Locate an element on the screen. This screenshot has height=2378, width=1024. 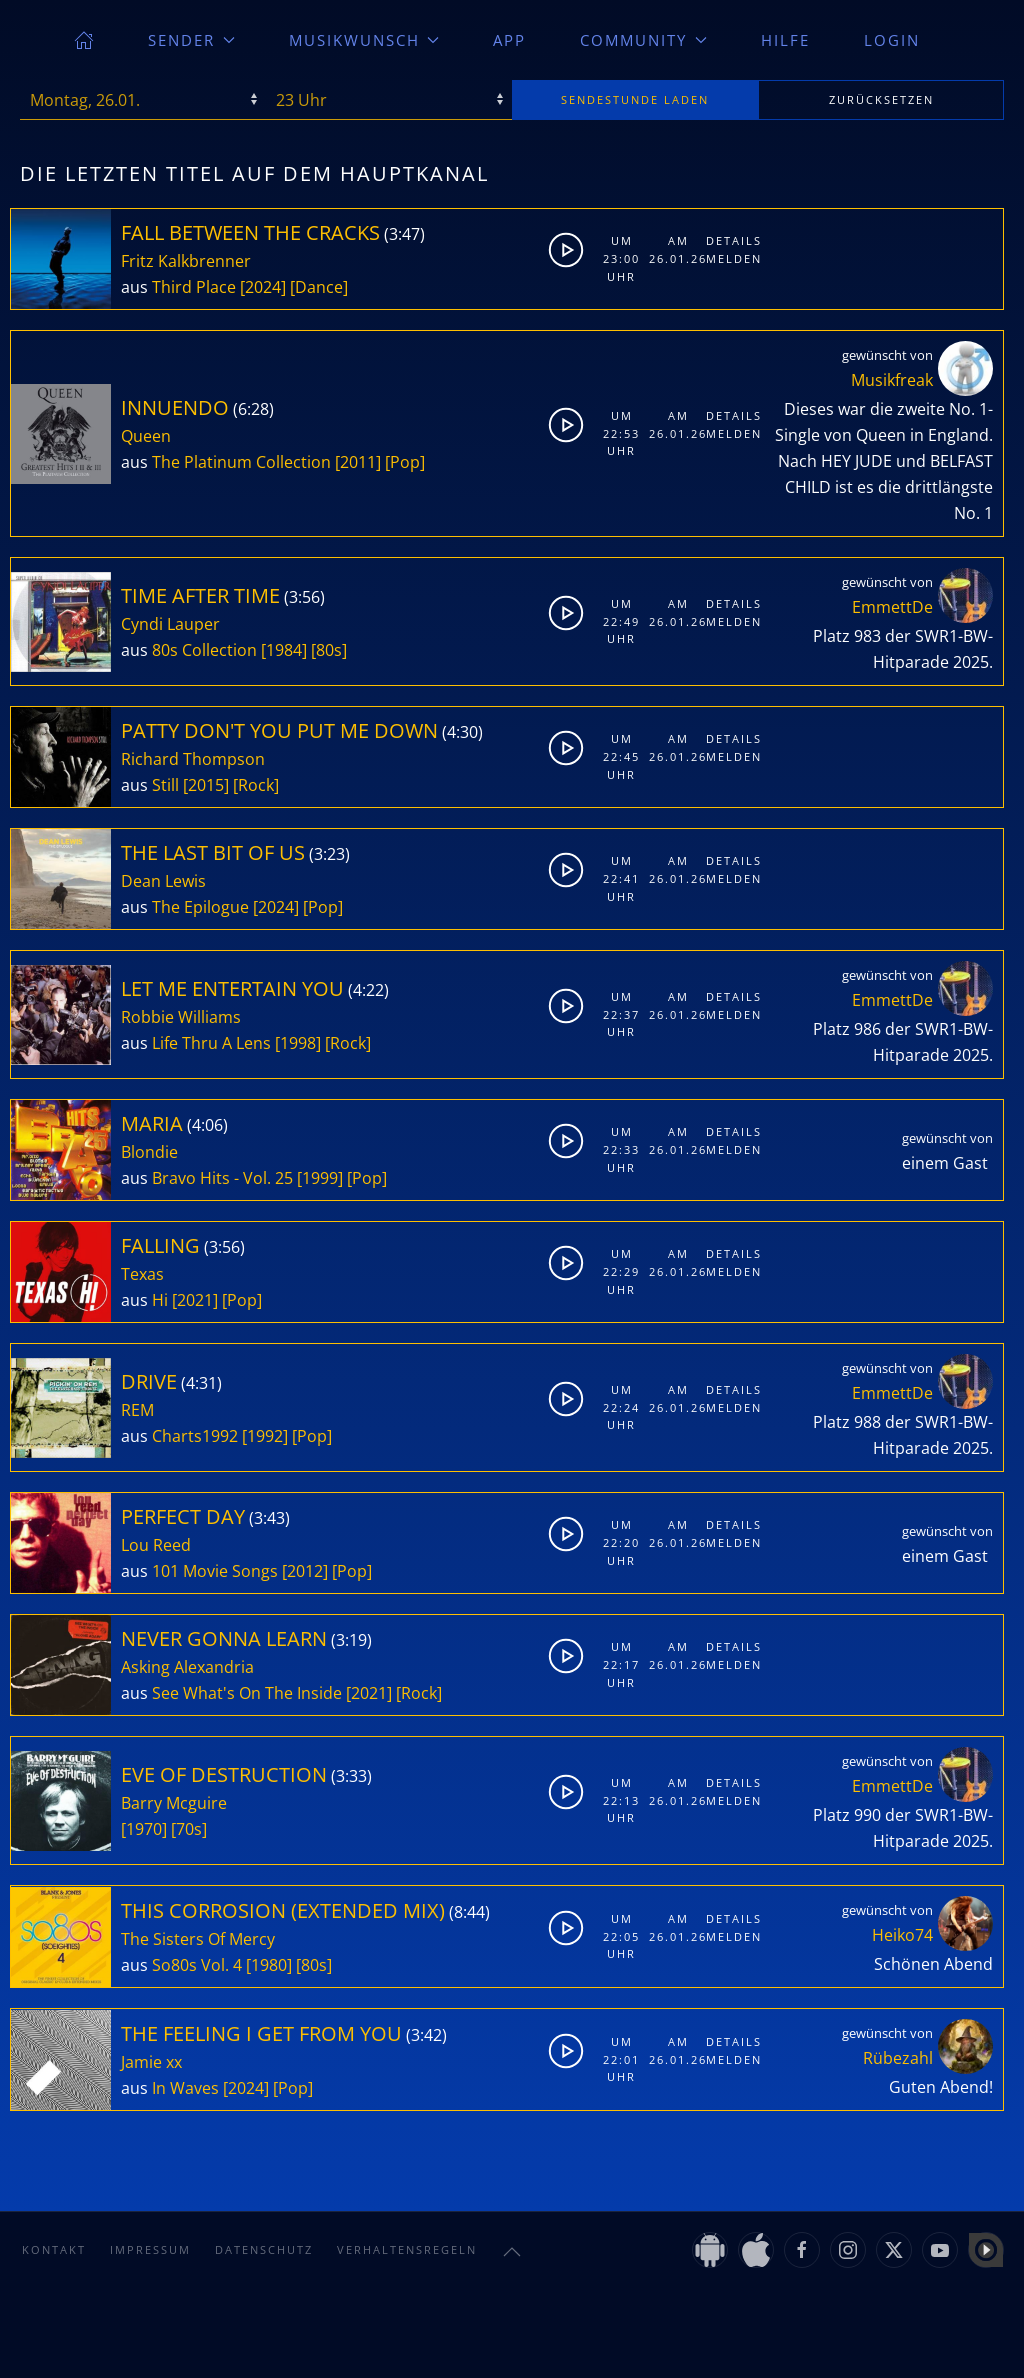
Texas is located at coordinates (142, 1274).